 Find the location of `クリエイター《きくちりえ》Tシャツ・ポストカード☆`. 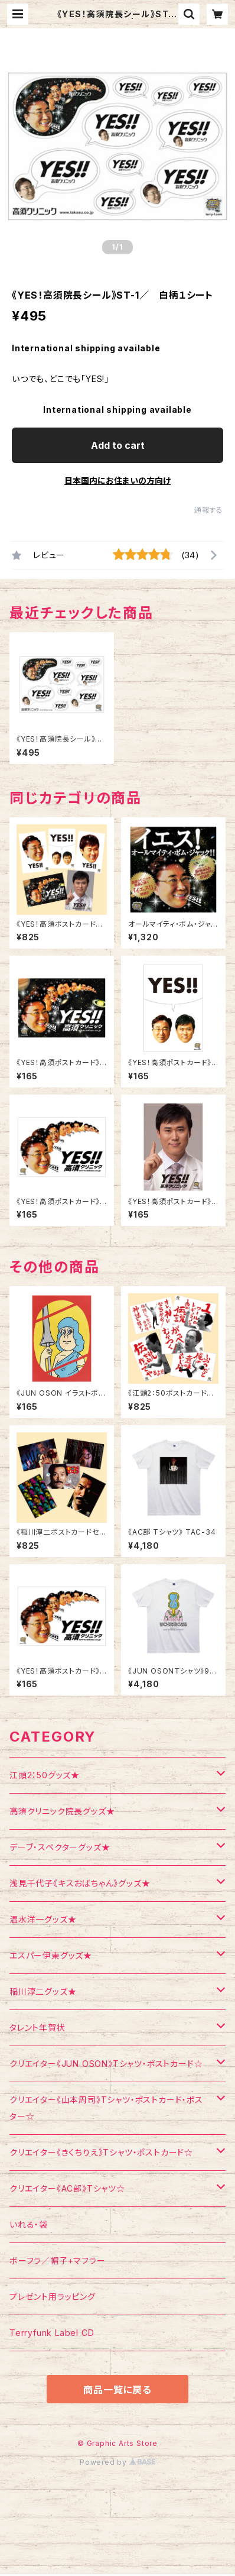

クリエイター《きくちりえ》Tシャツ・ポストカード☆ is located at coordinates (101, 2152).